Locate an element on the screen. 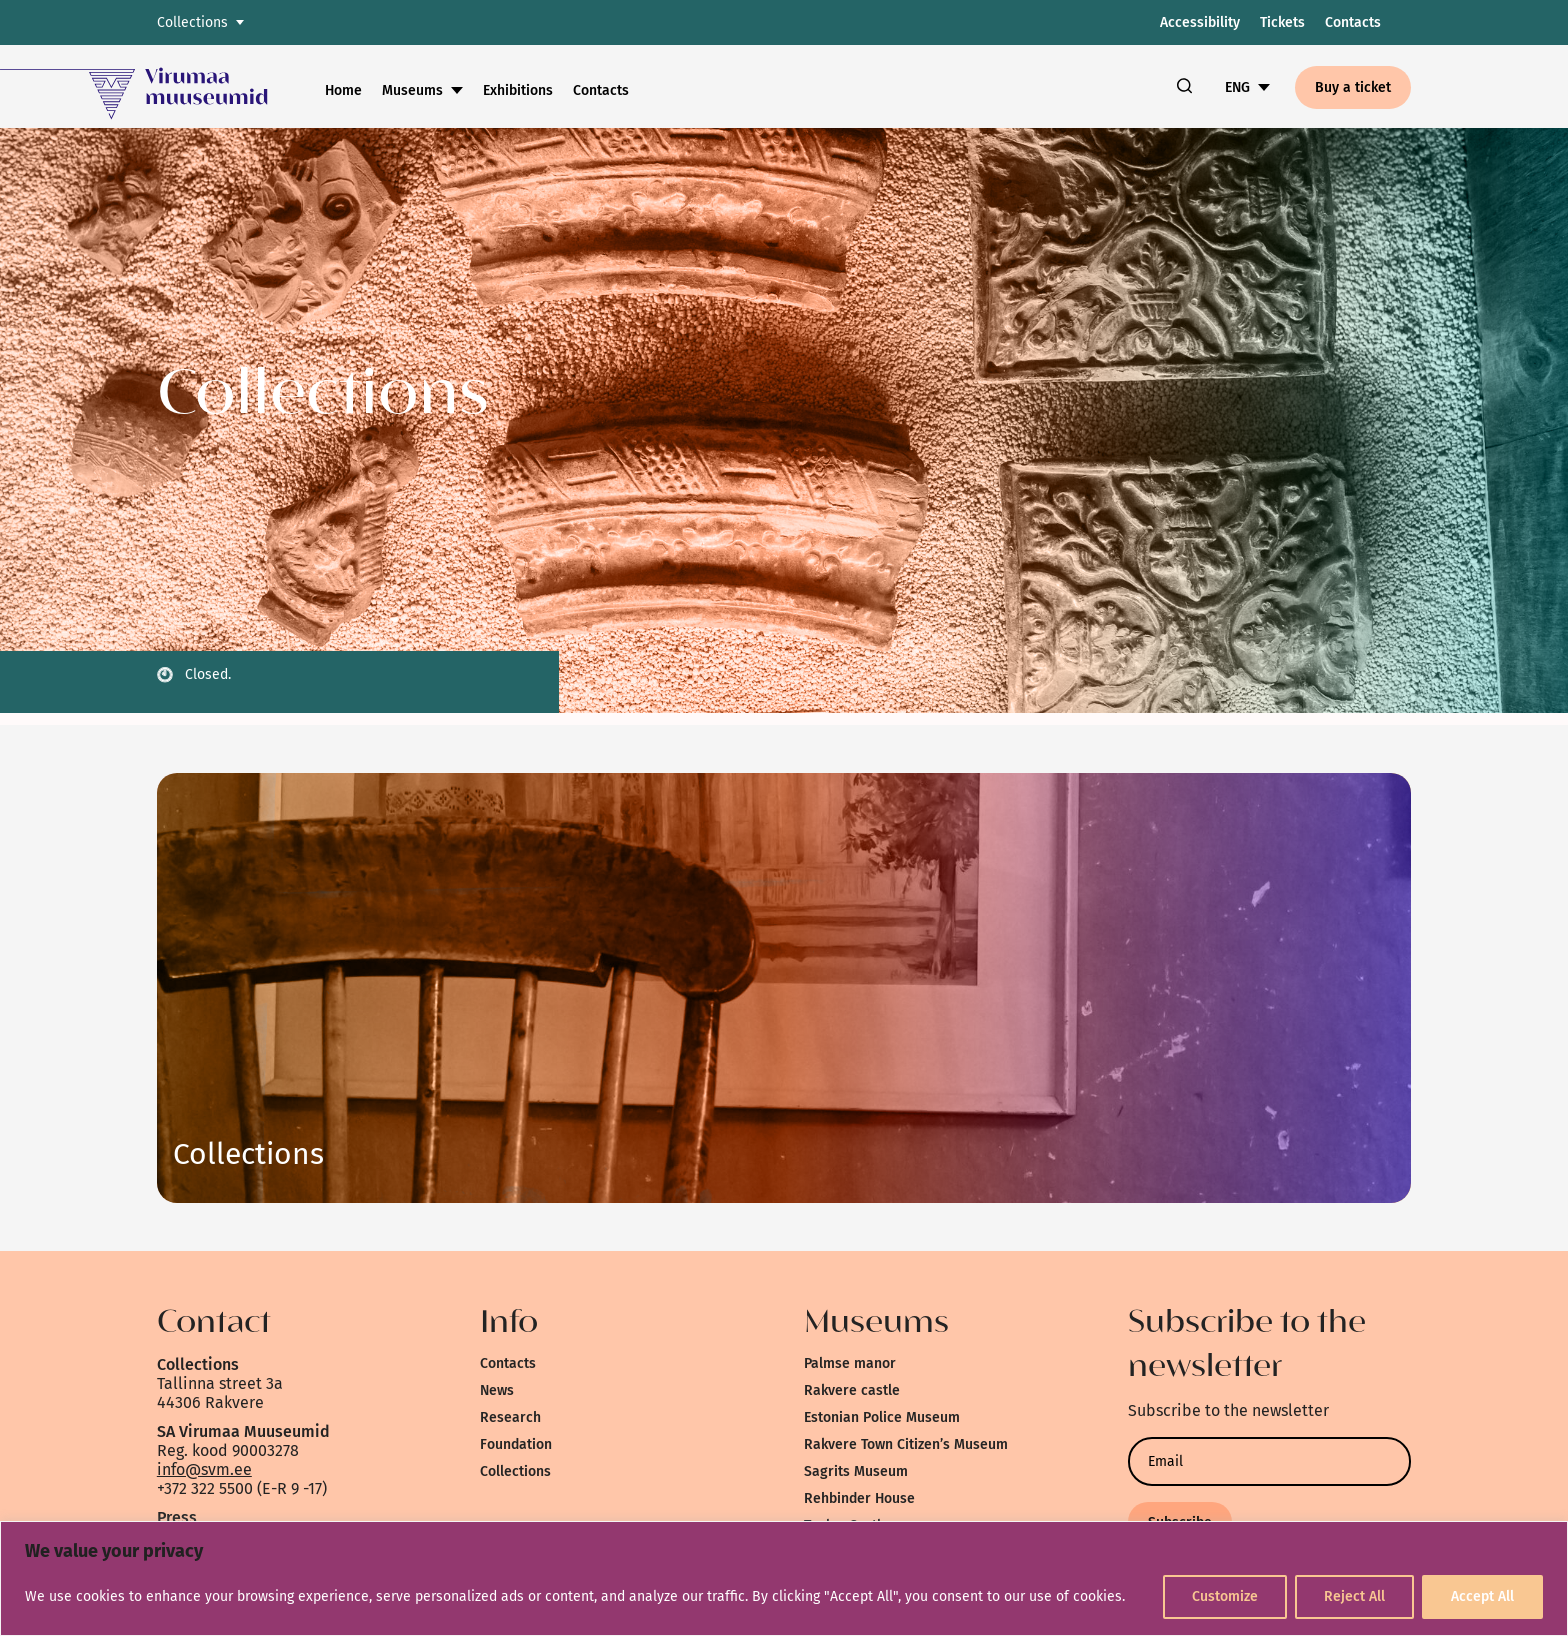 The height and width of the screenshot is (1636, 1568). Rakvere Town Citizen’s Museum [link] is located at coordinates (906, 1444).